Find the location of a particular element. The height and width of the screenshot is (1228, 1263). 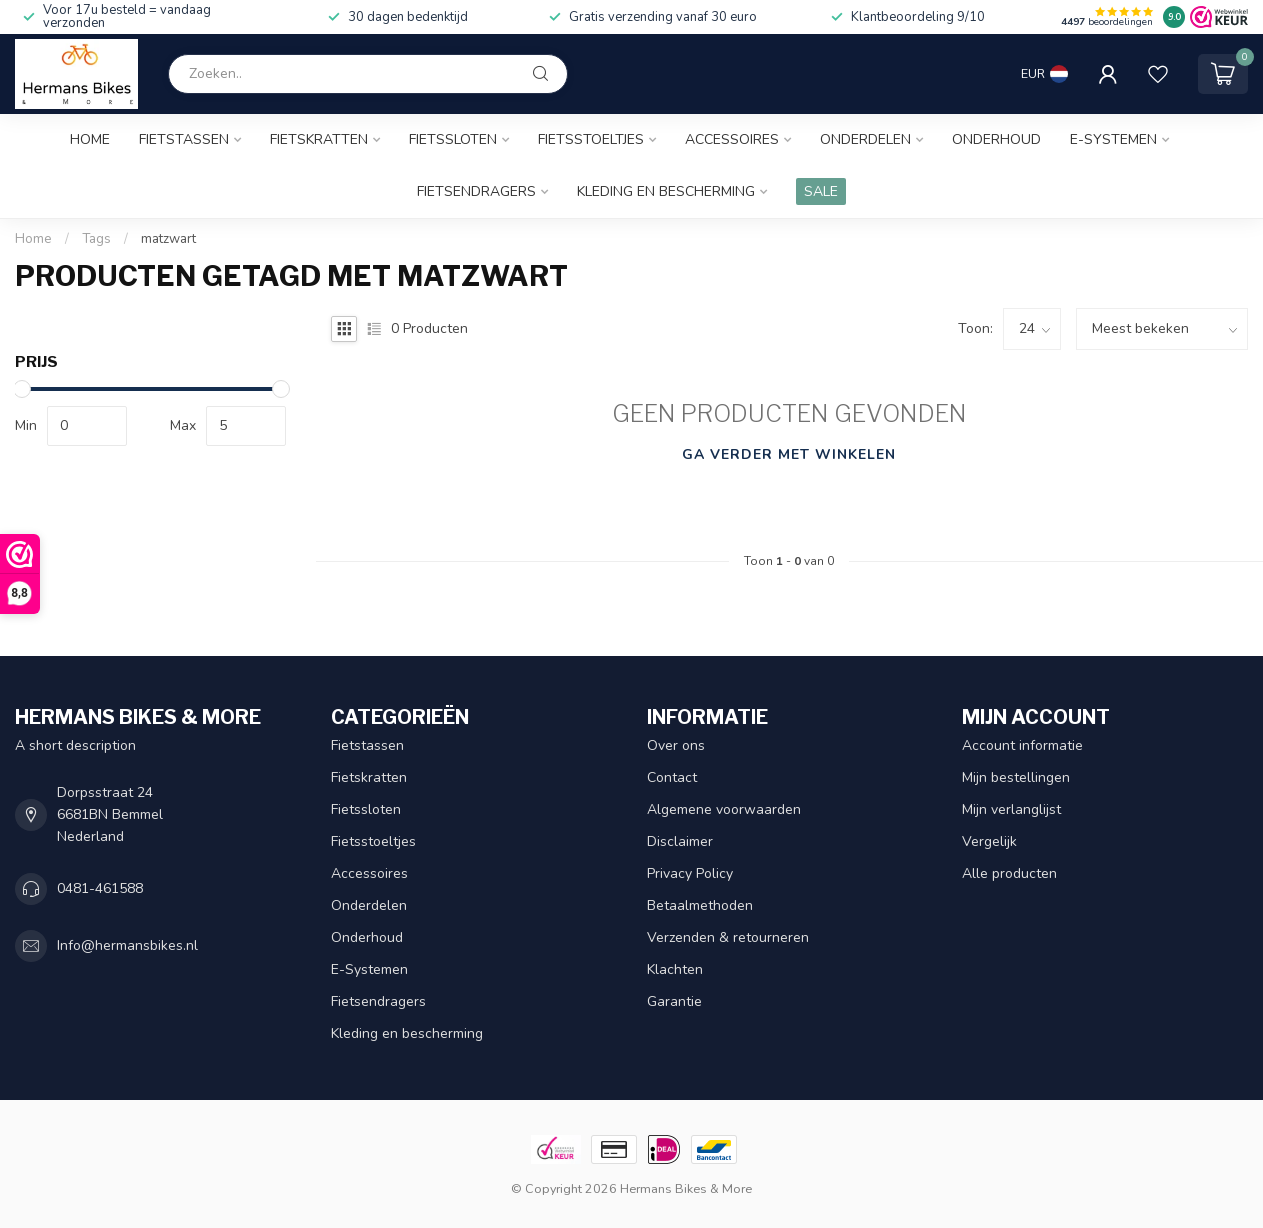

Fietsendragers is located at coordinates (476, 191).